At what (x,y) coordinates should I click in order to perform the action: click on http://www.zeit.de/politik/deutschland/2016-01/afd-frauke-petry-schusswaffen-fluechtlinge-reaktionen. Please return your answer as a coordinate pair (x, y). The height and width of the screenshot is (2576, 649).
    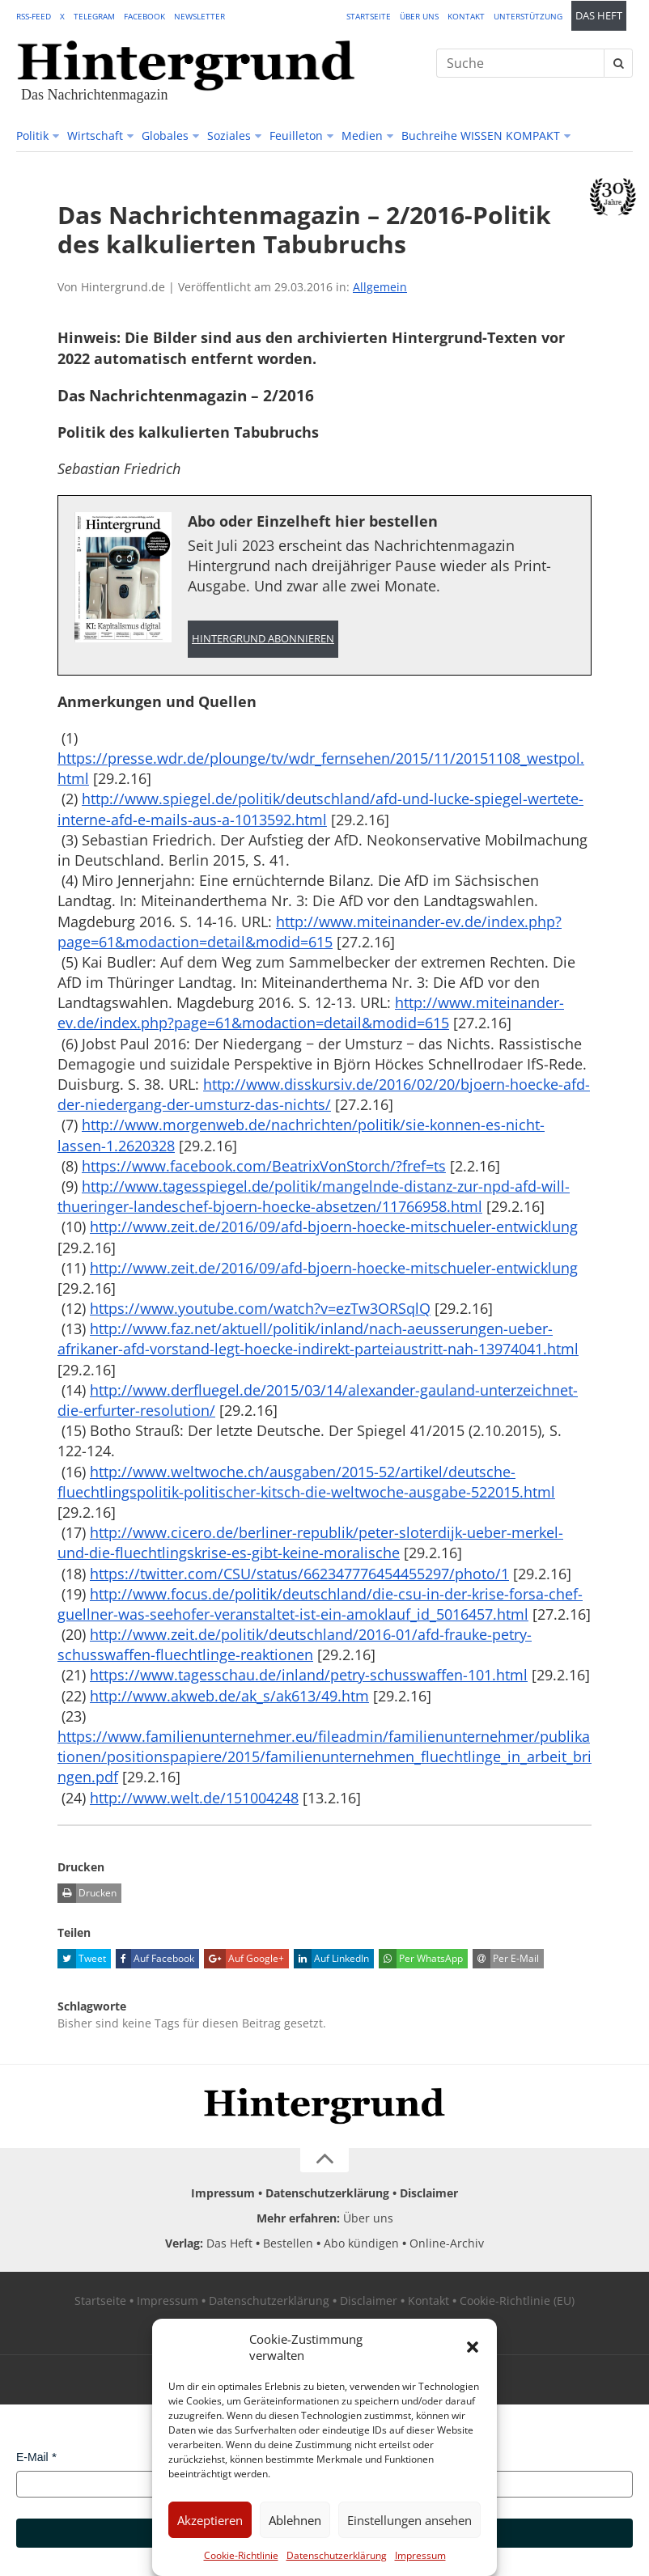
    Looking at the image, I should click on (294, 1644).